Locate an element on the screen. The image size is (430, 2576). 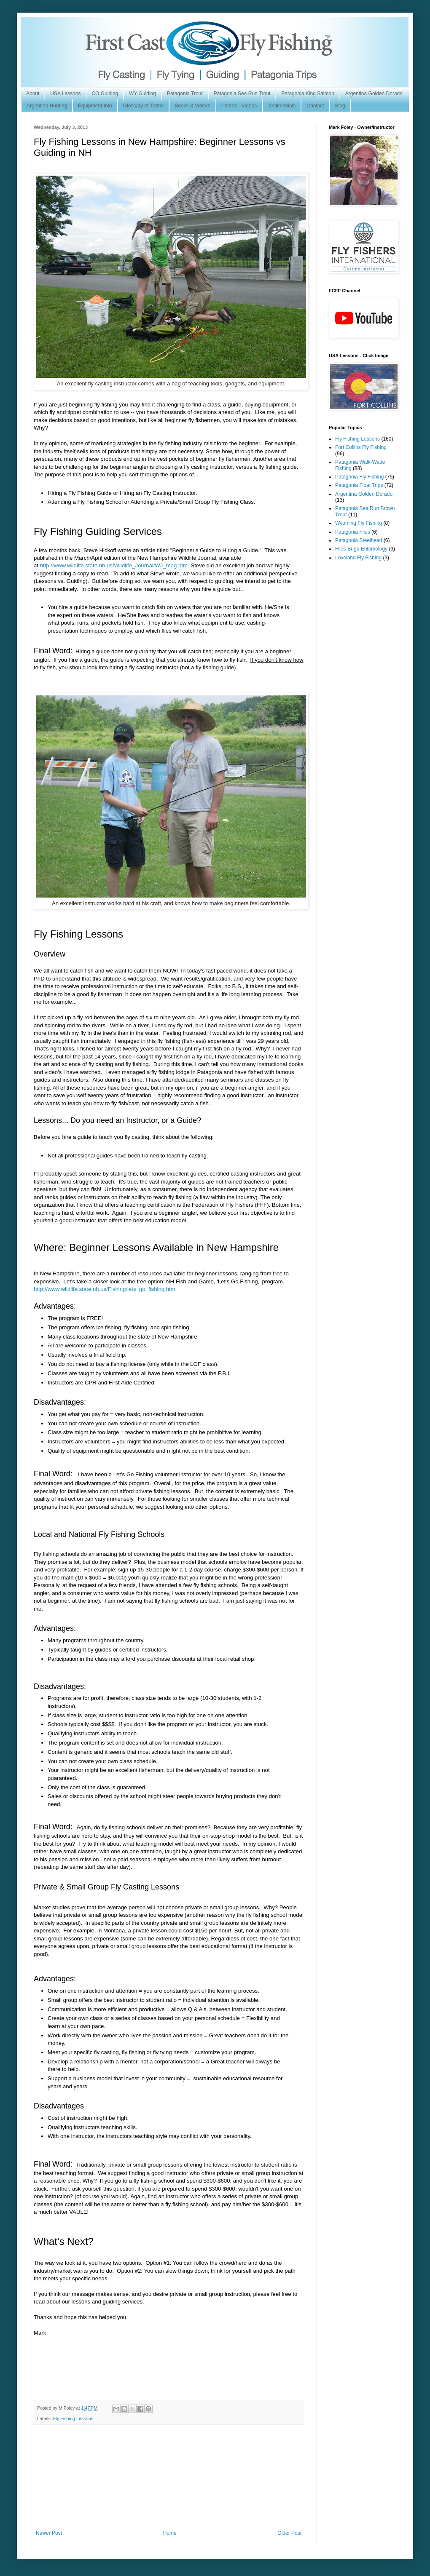
Books & Videos is located at coordinates (192, 106).